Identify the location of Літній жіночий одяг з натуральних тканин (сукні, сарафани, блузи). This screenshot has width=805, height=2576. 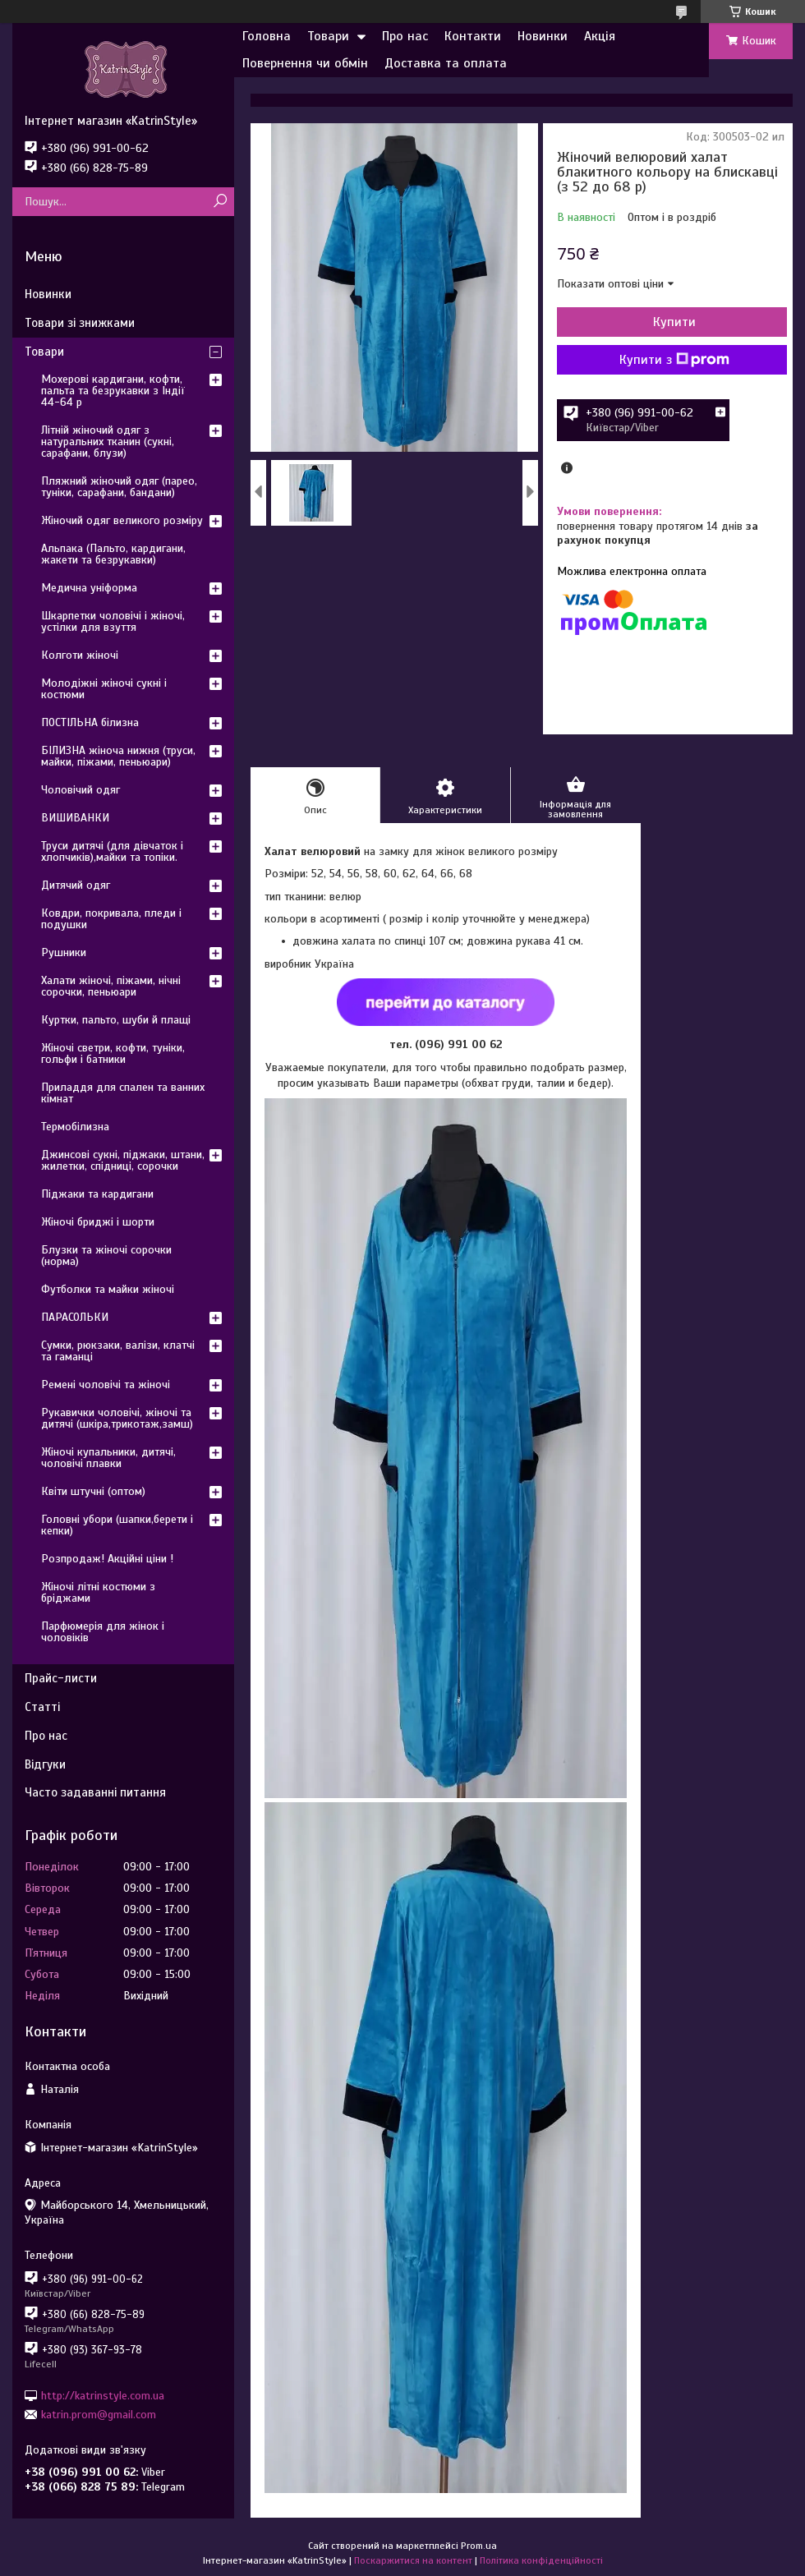
(107, 441).